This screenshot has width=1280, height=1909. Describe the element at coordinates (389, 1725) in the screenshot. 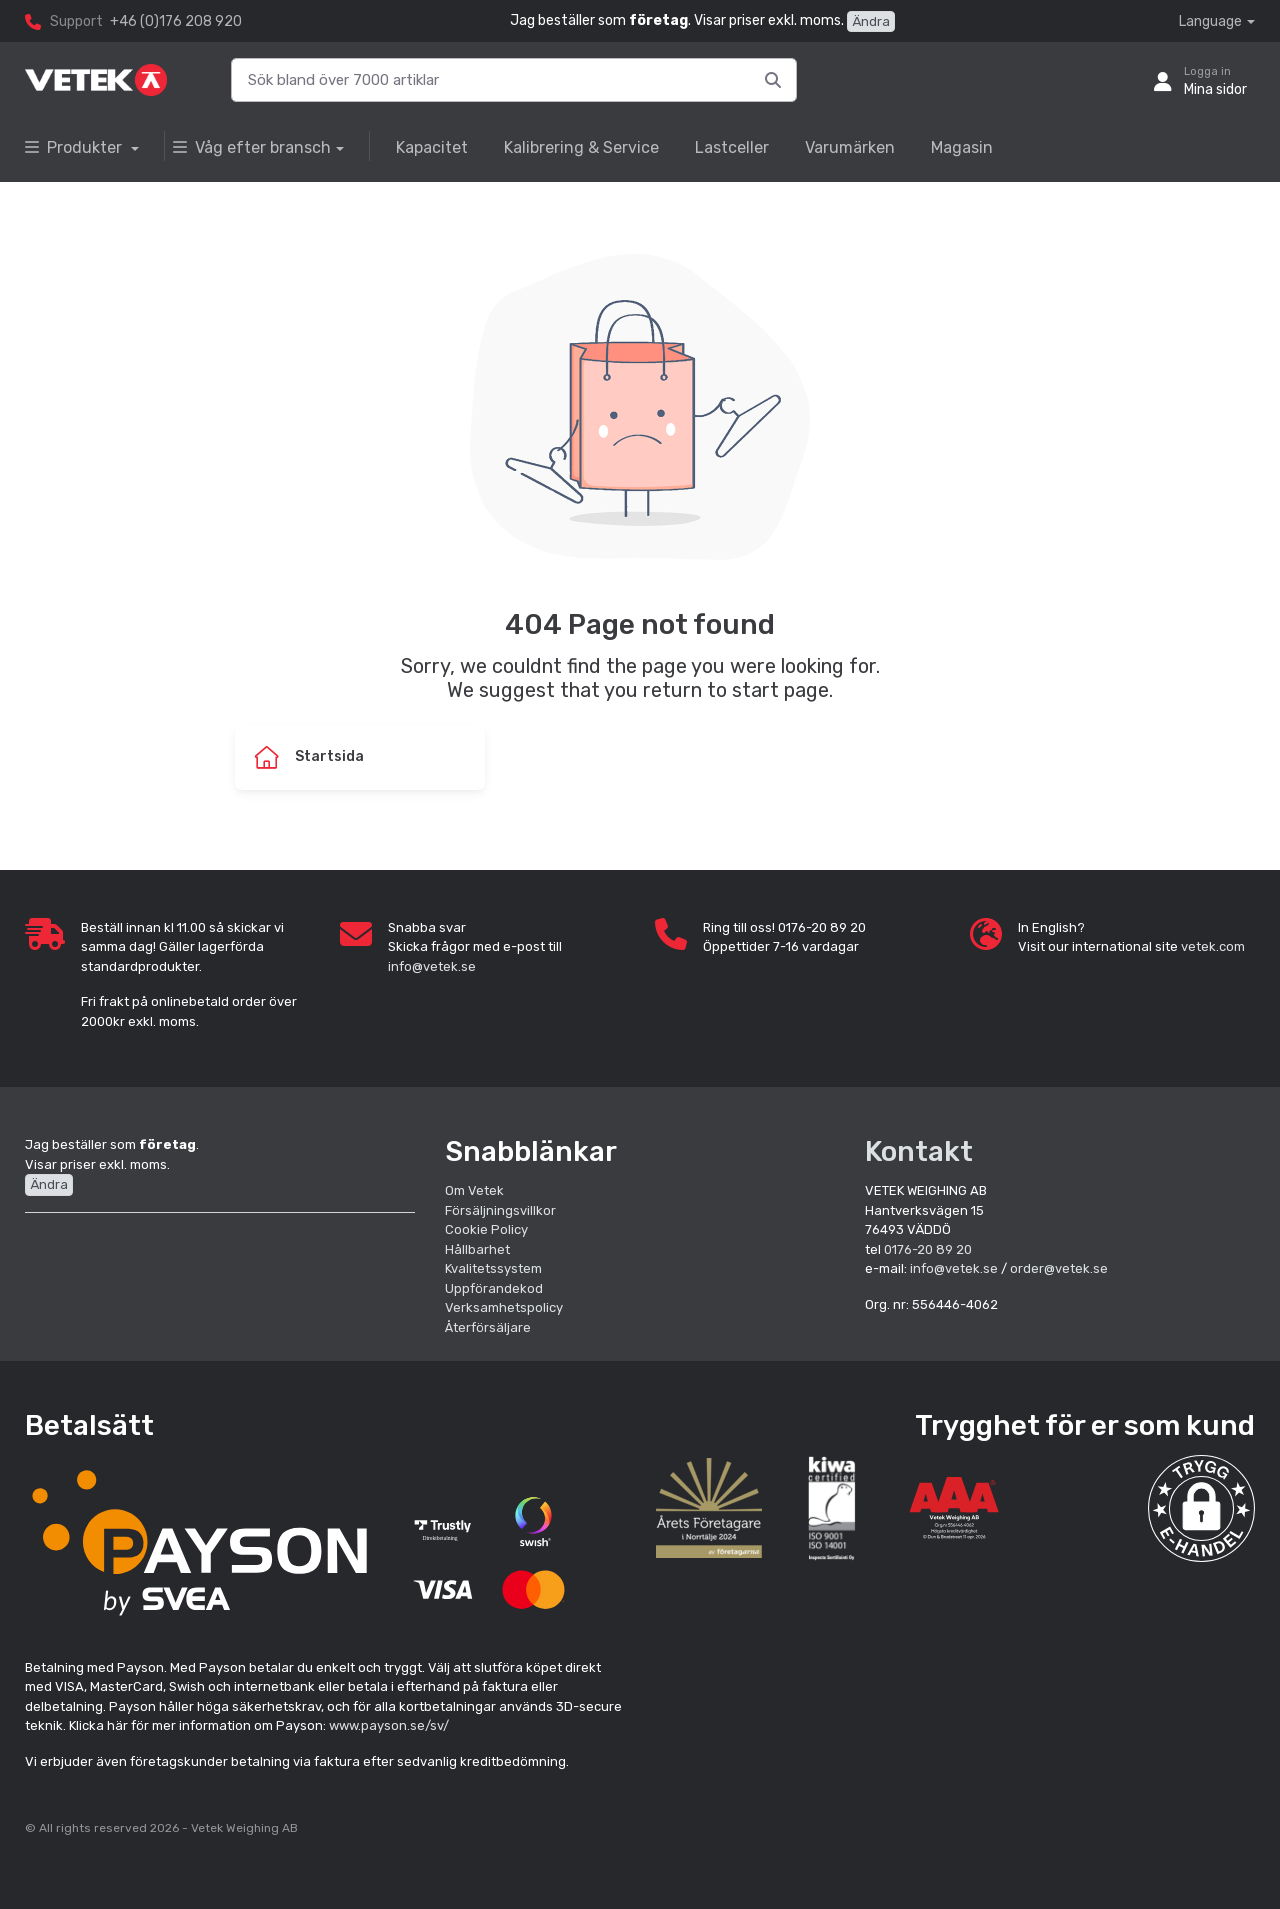

I see `www.payson.se/sv/` at that location.